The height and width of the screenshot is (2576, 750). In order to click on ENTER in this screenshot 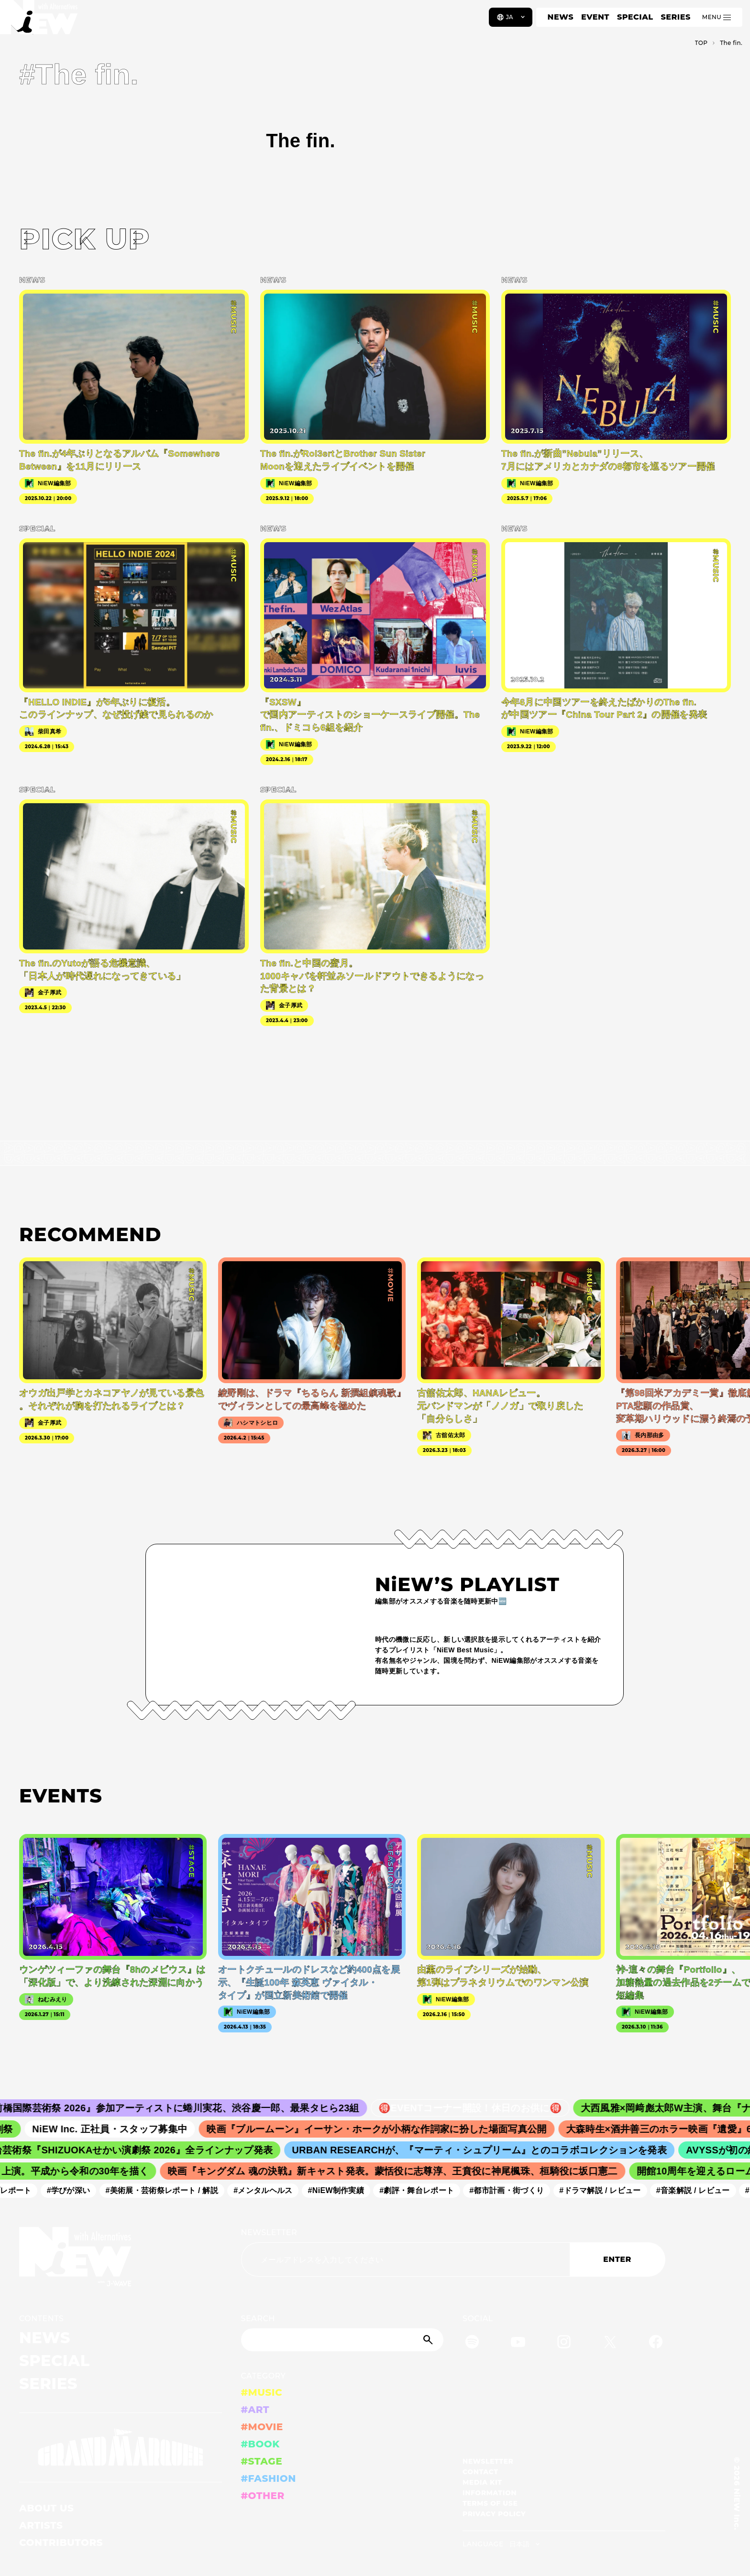, I will do `click(617, 2259)`.